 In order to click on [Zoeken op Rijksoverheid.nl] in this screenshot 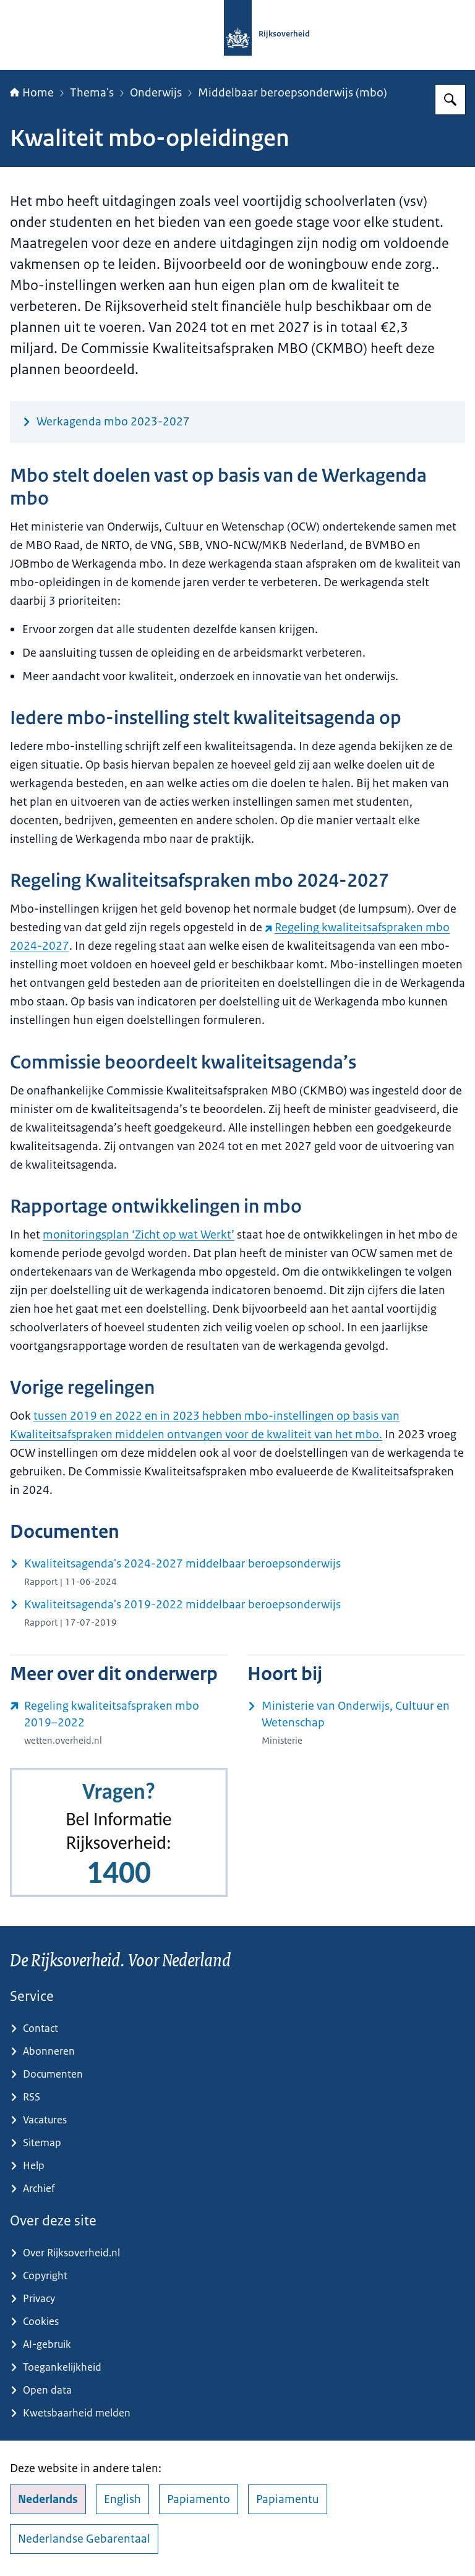, I will do `click(450, 99)`.